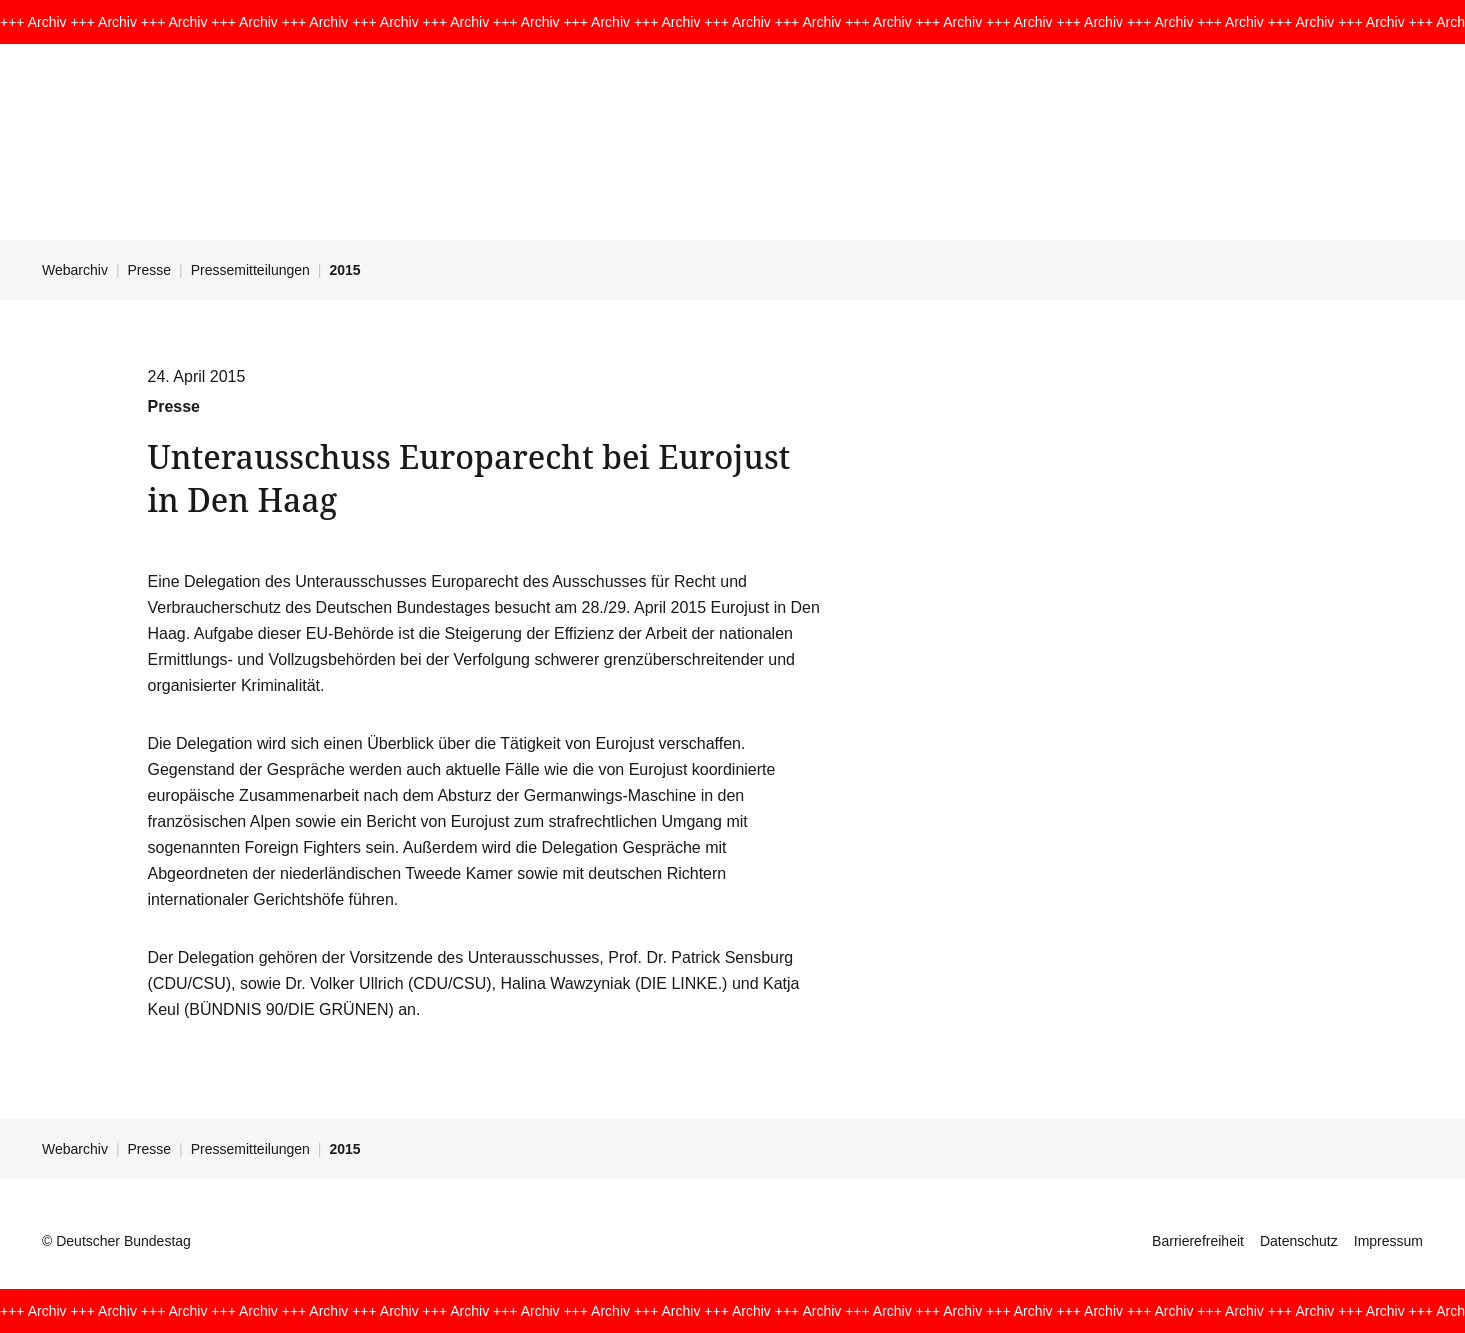 The width and height of the screenshot is (1465, 1333). I want to click on Datenschutz, so click(1299, 1241).